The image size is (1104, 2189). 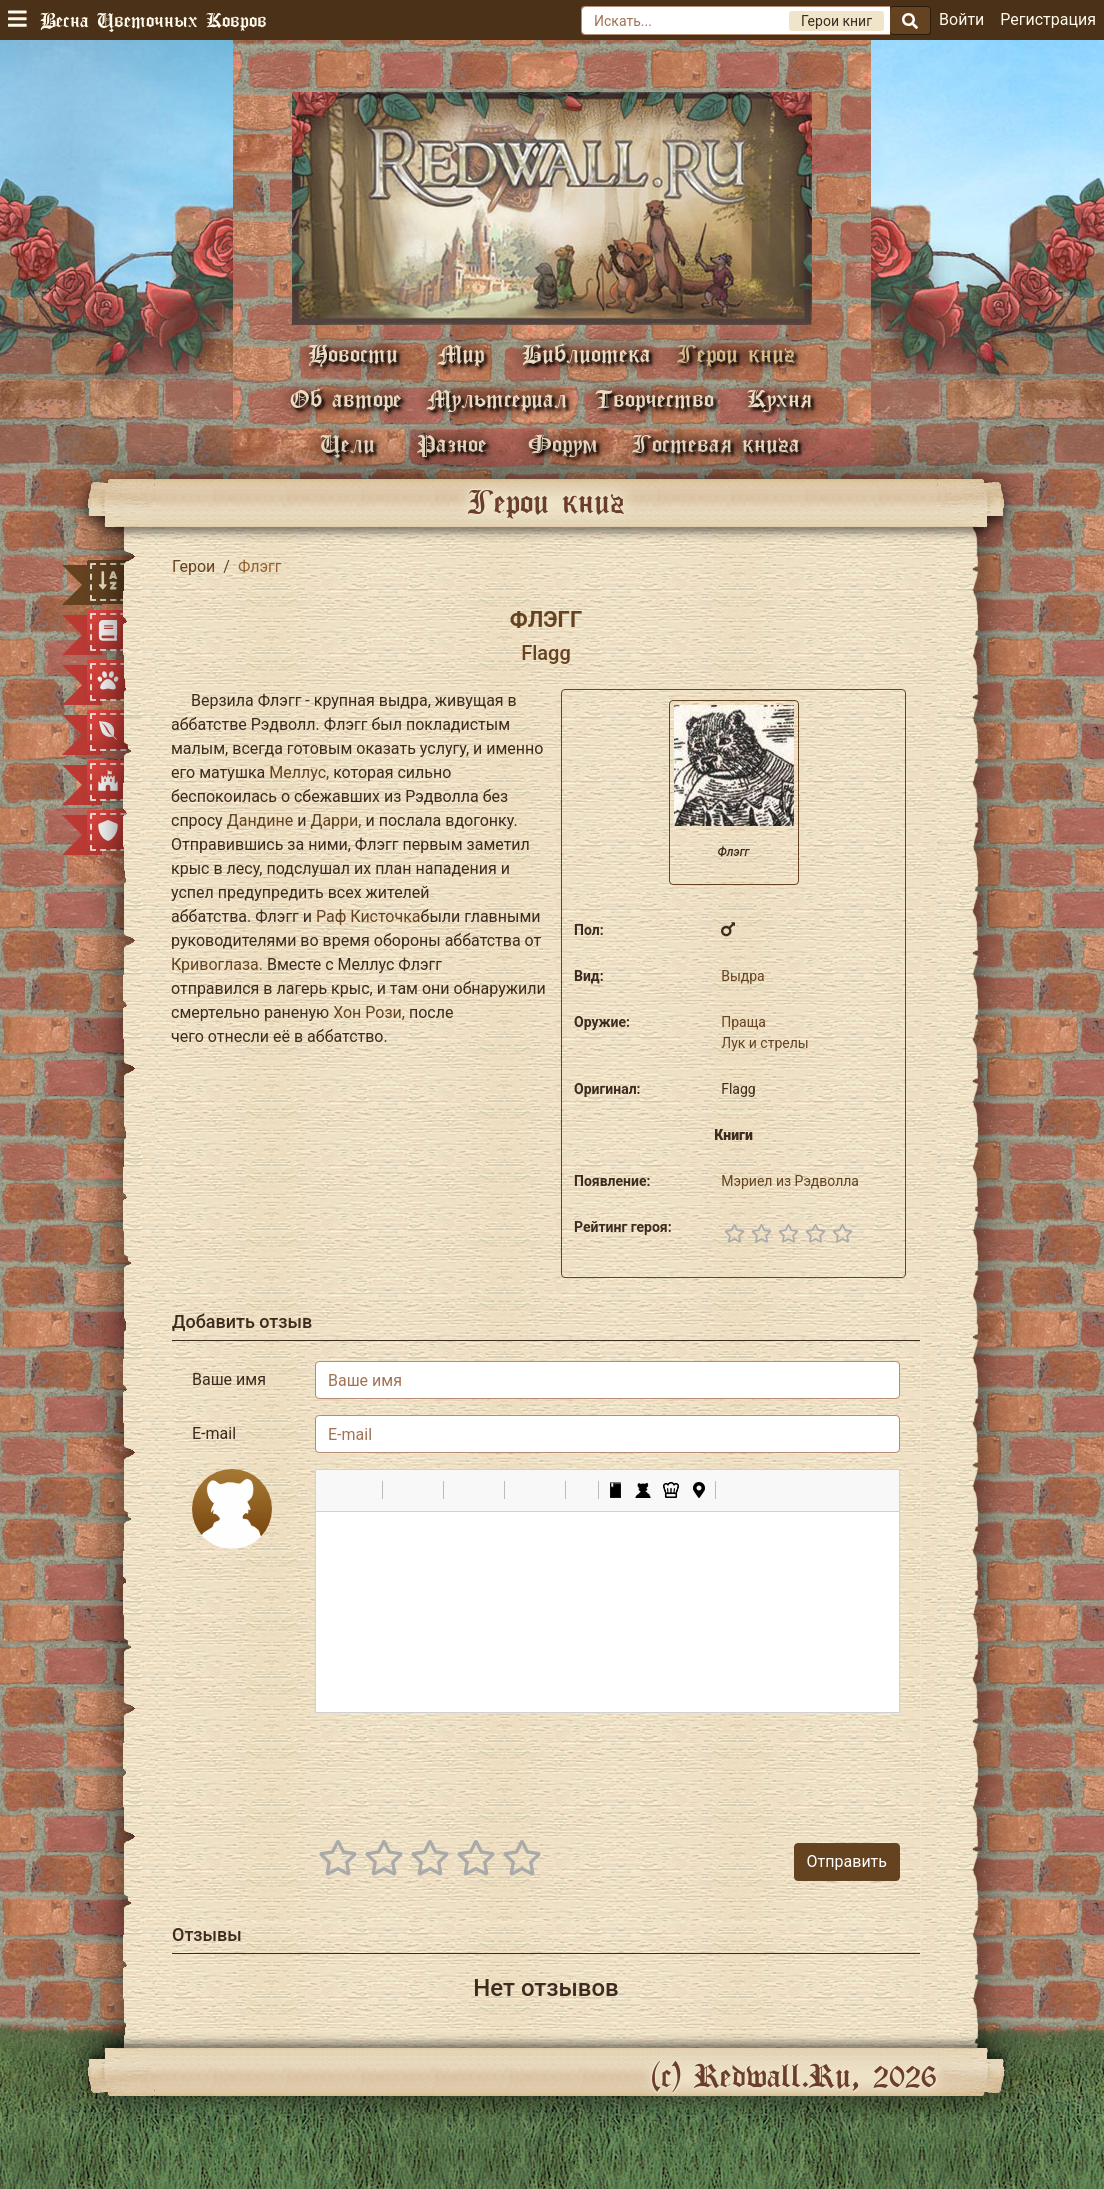 What do you see at coordinates (748, 1768) in the screenshot?
I see `[presentation]` at bounding box center [748, 1768].